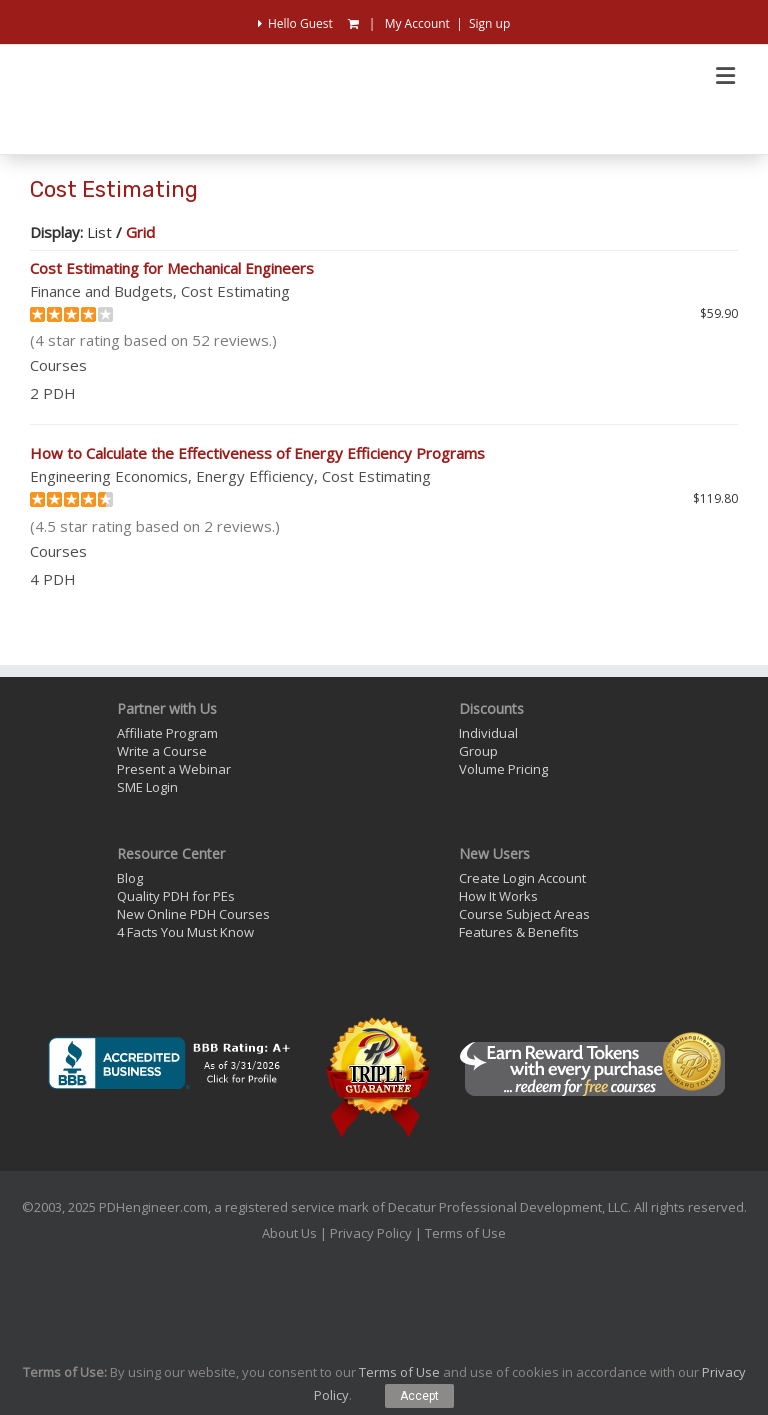  Describe the element at coordinates (522, 878) in the screenshot. I see `Create Login Account` at that location.